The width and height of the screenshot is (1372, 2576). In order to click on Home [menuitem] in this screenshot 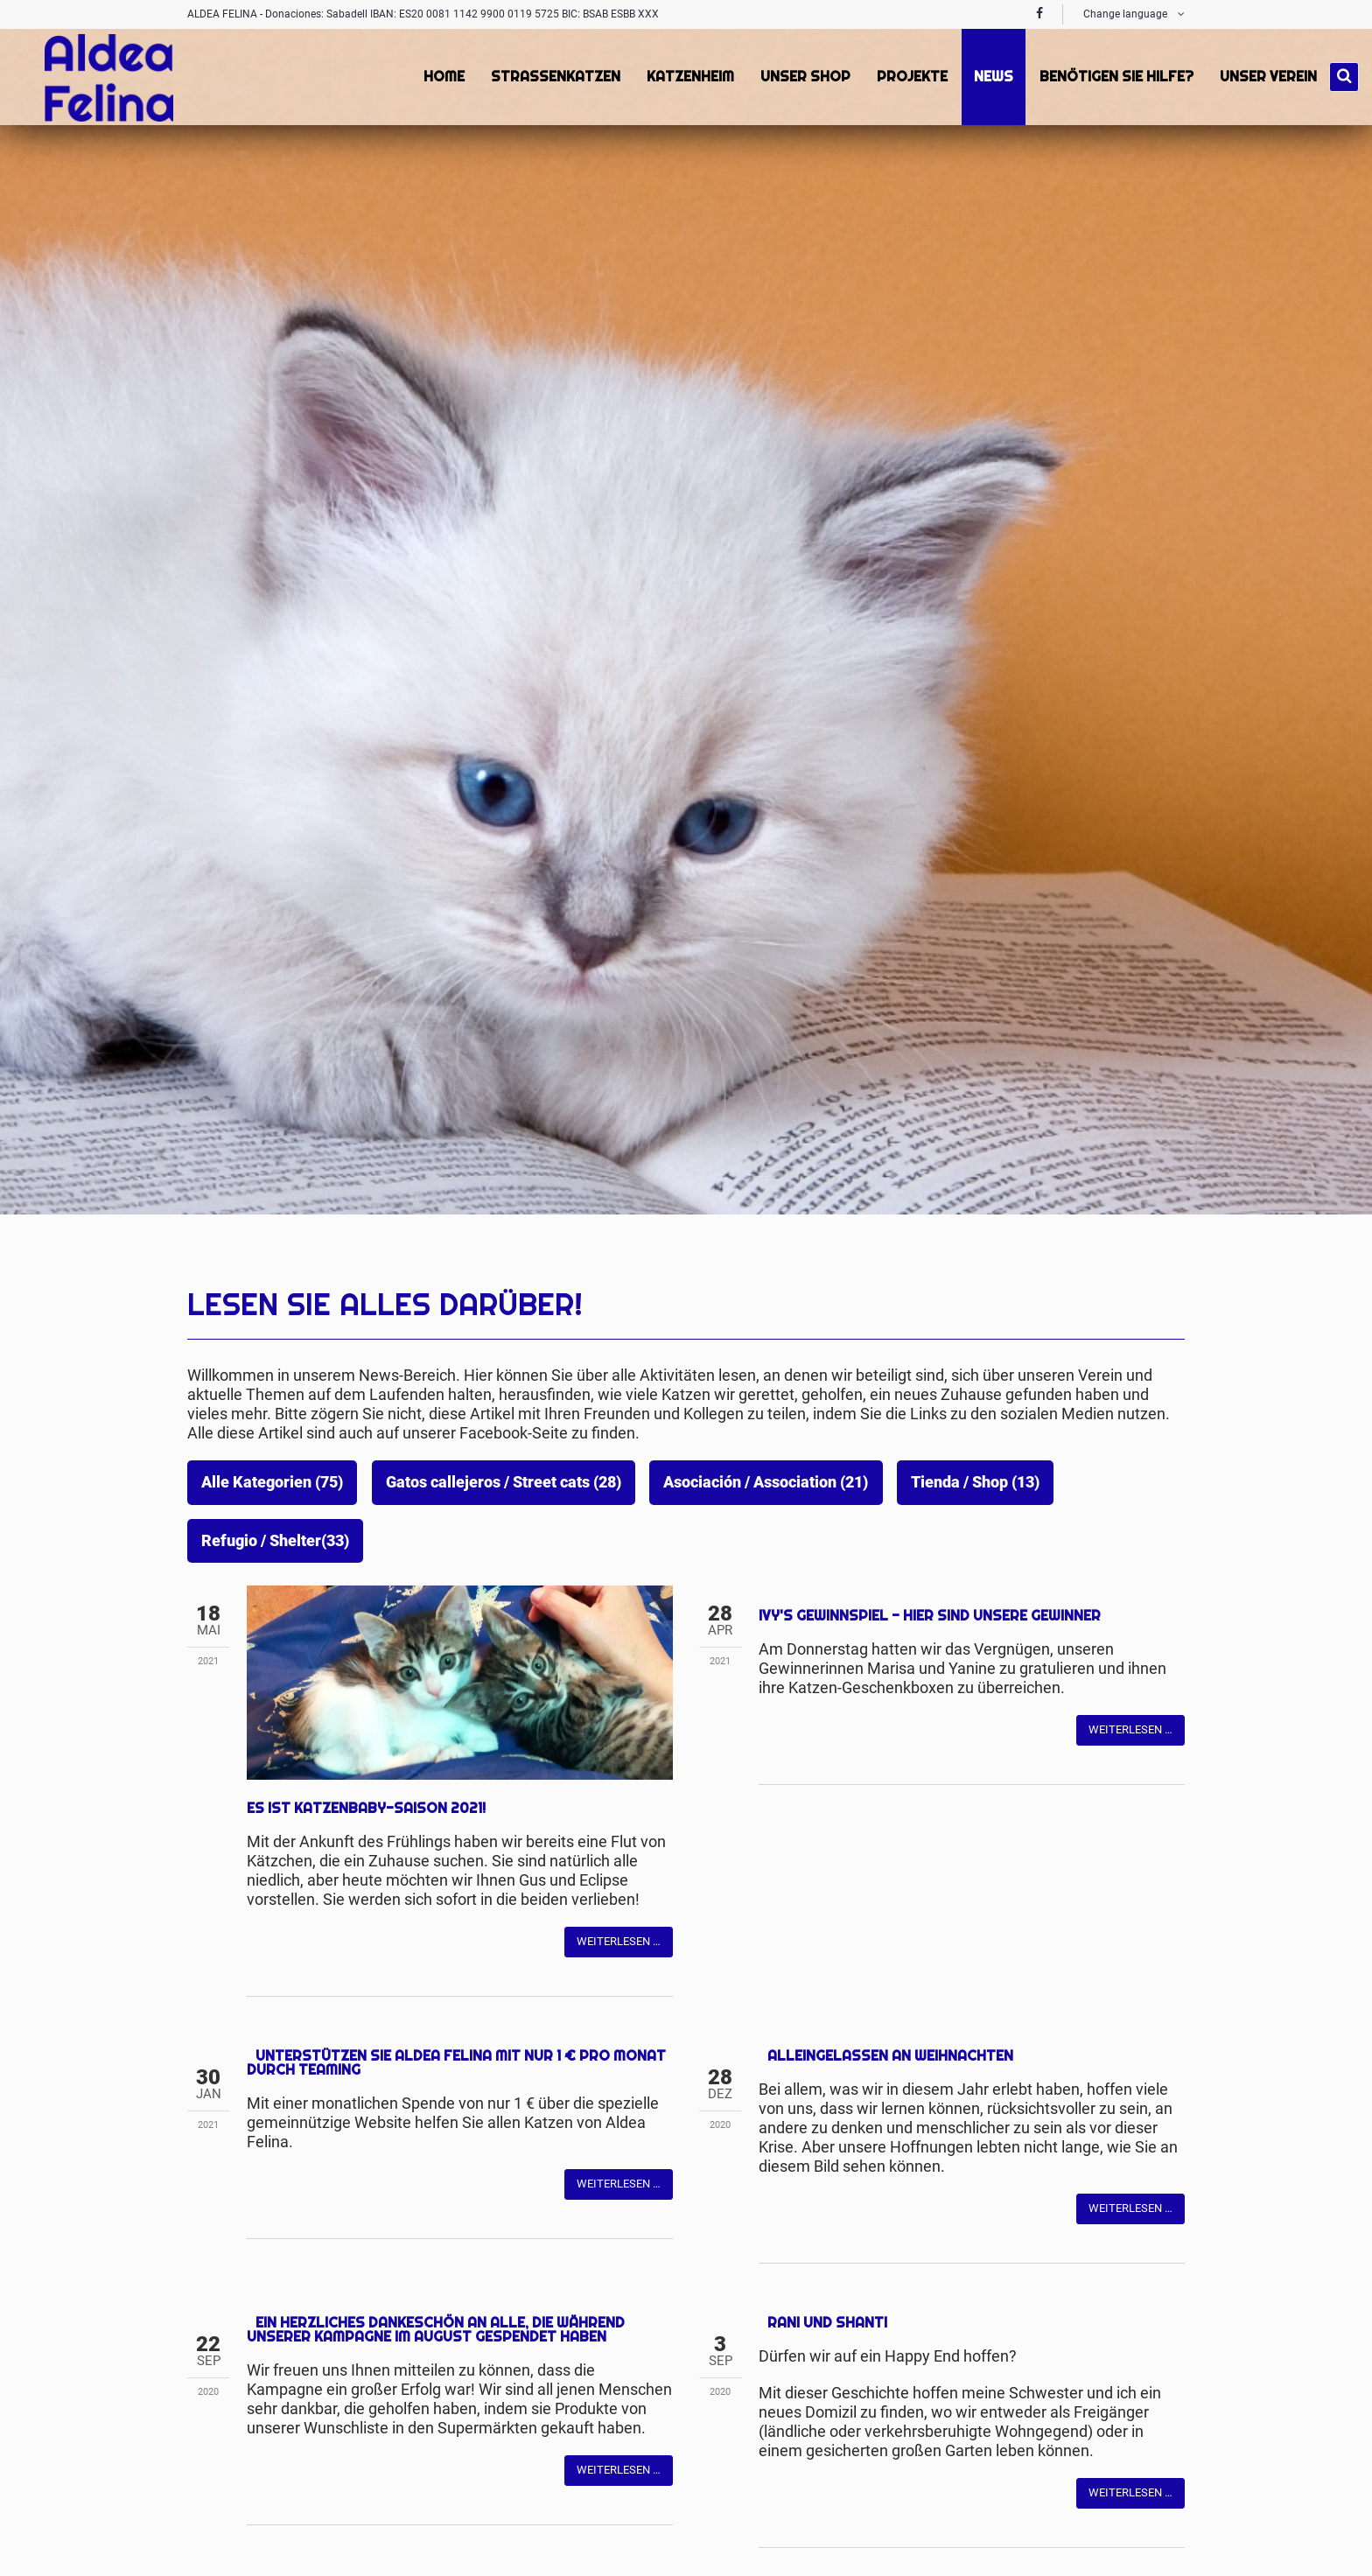, I will do `click(442, 76)`.